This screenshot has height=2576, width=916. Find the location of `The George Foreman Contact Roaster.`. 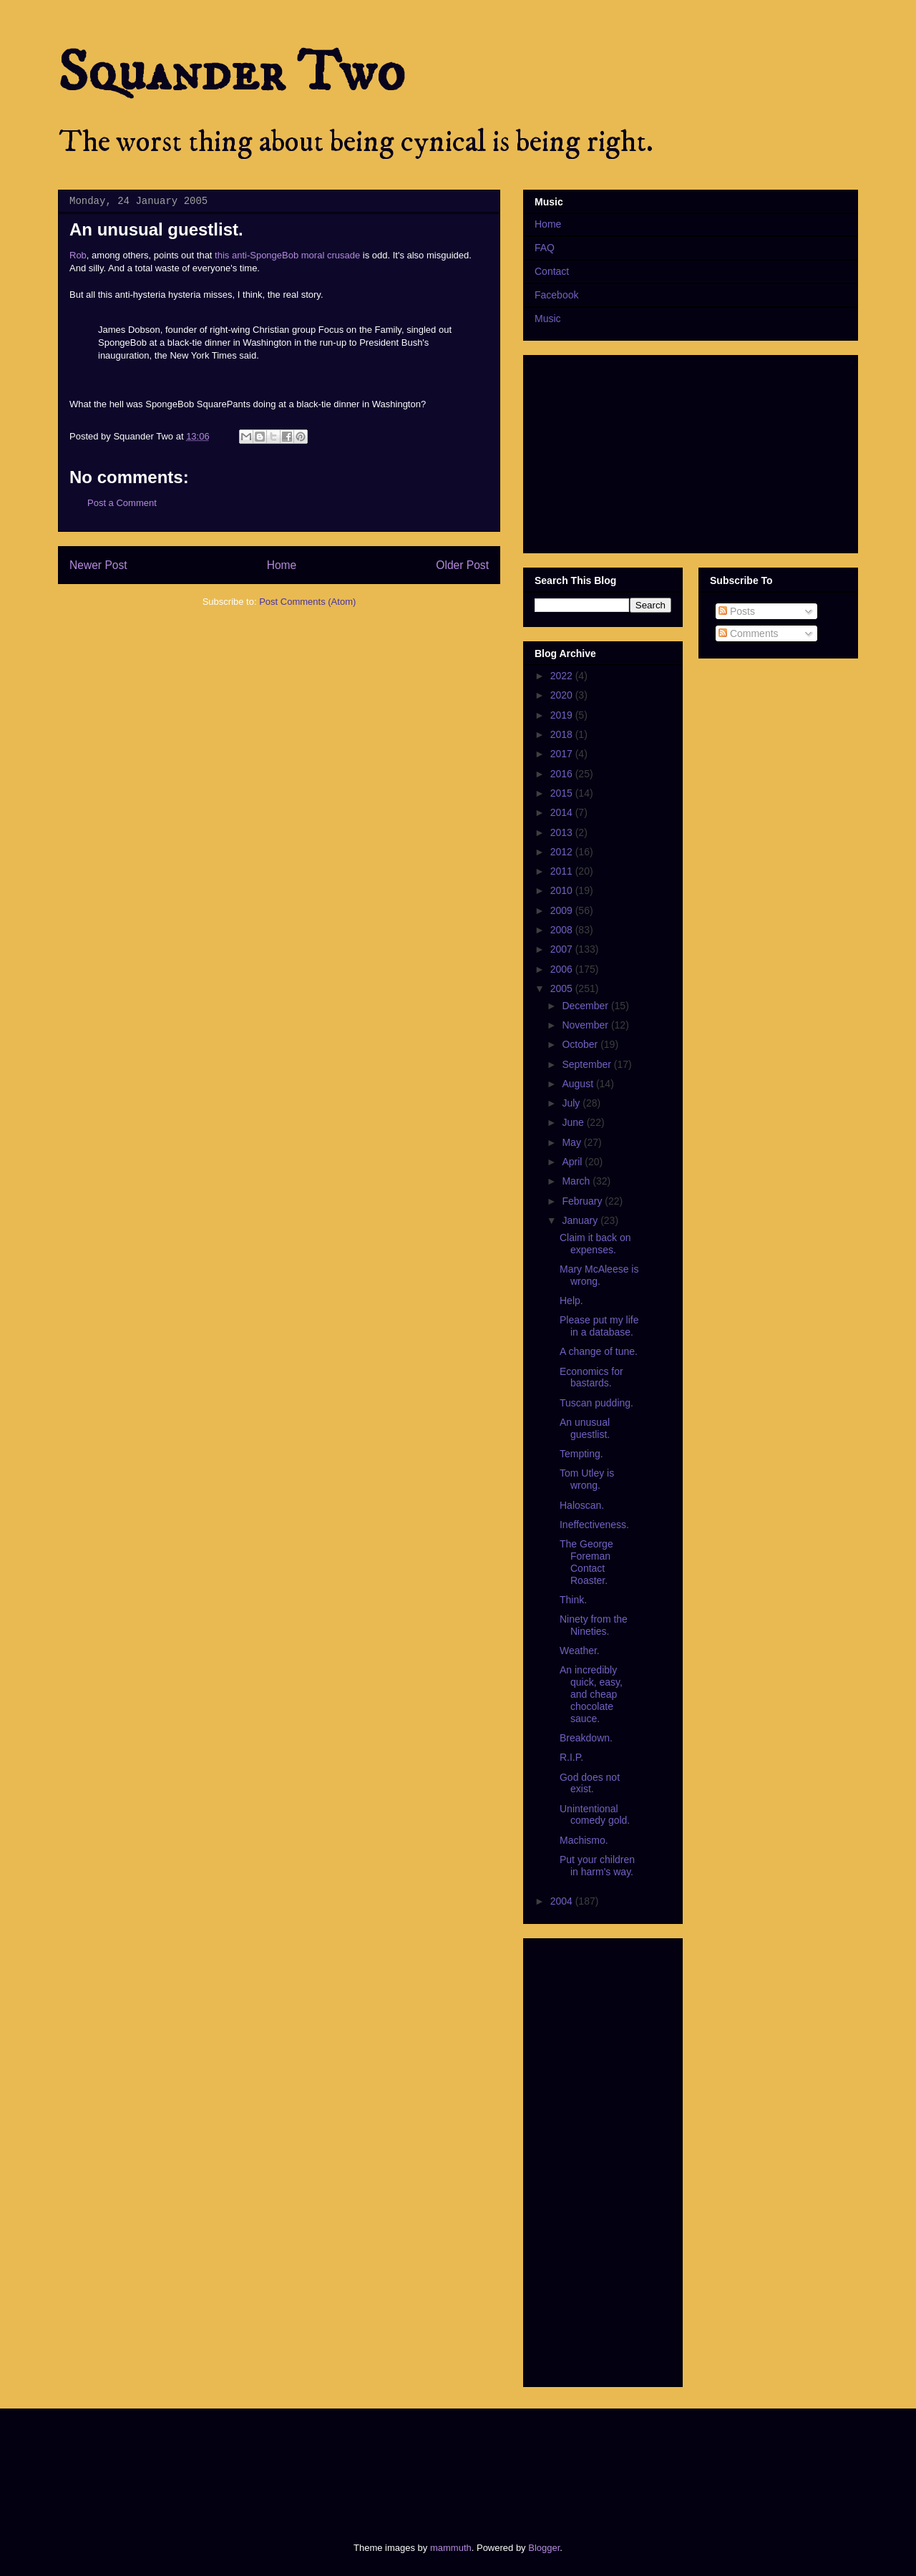

The George Foreman Contact Roaster. is located at coordinates (586, 1561).